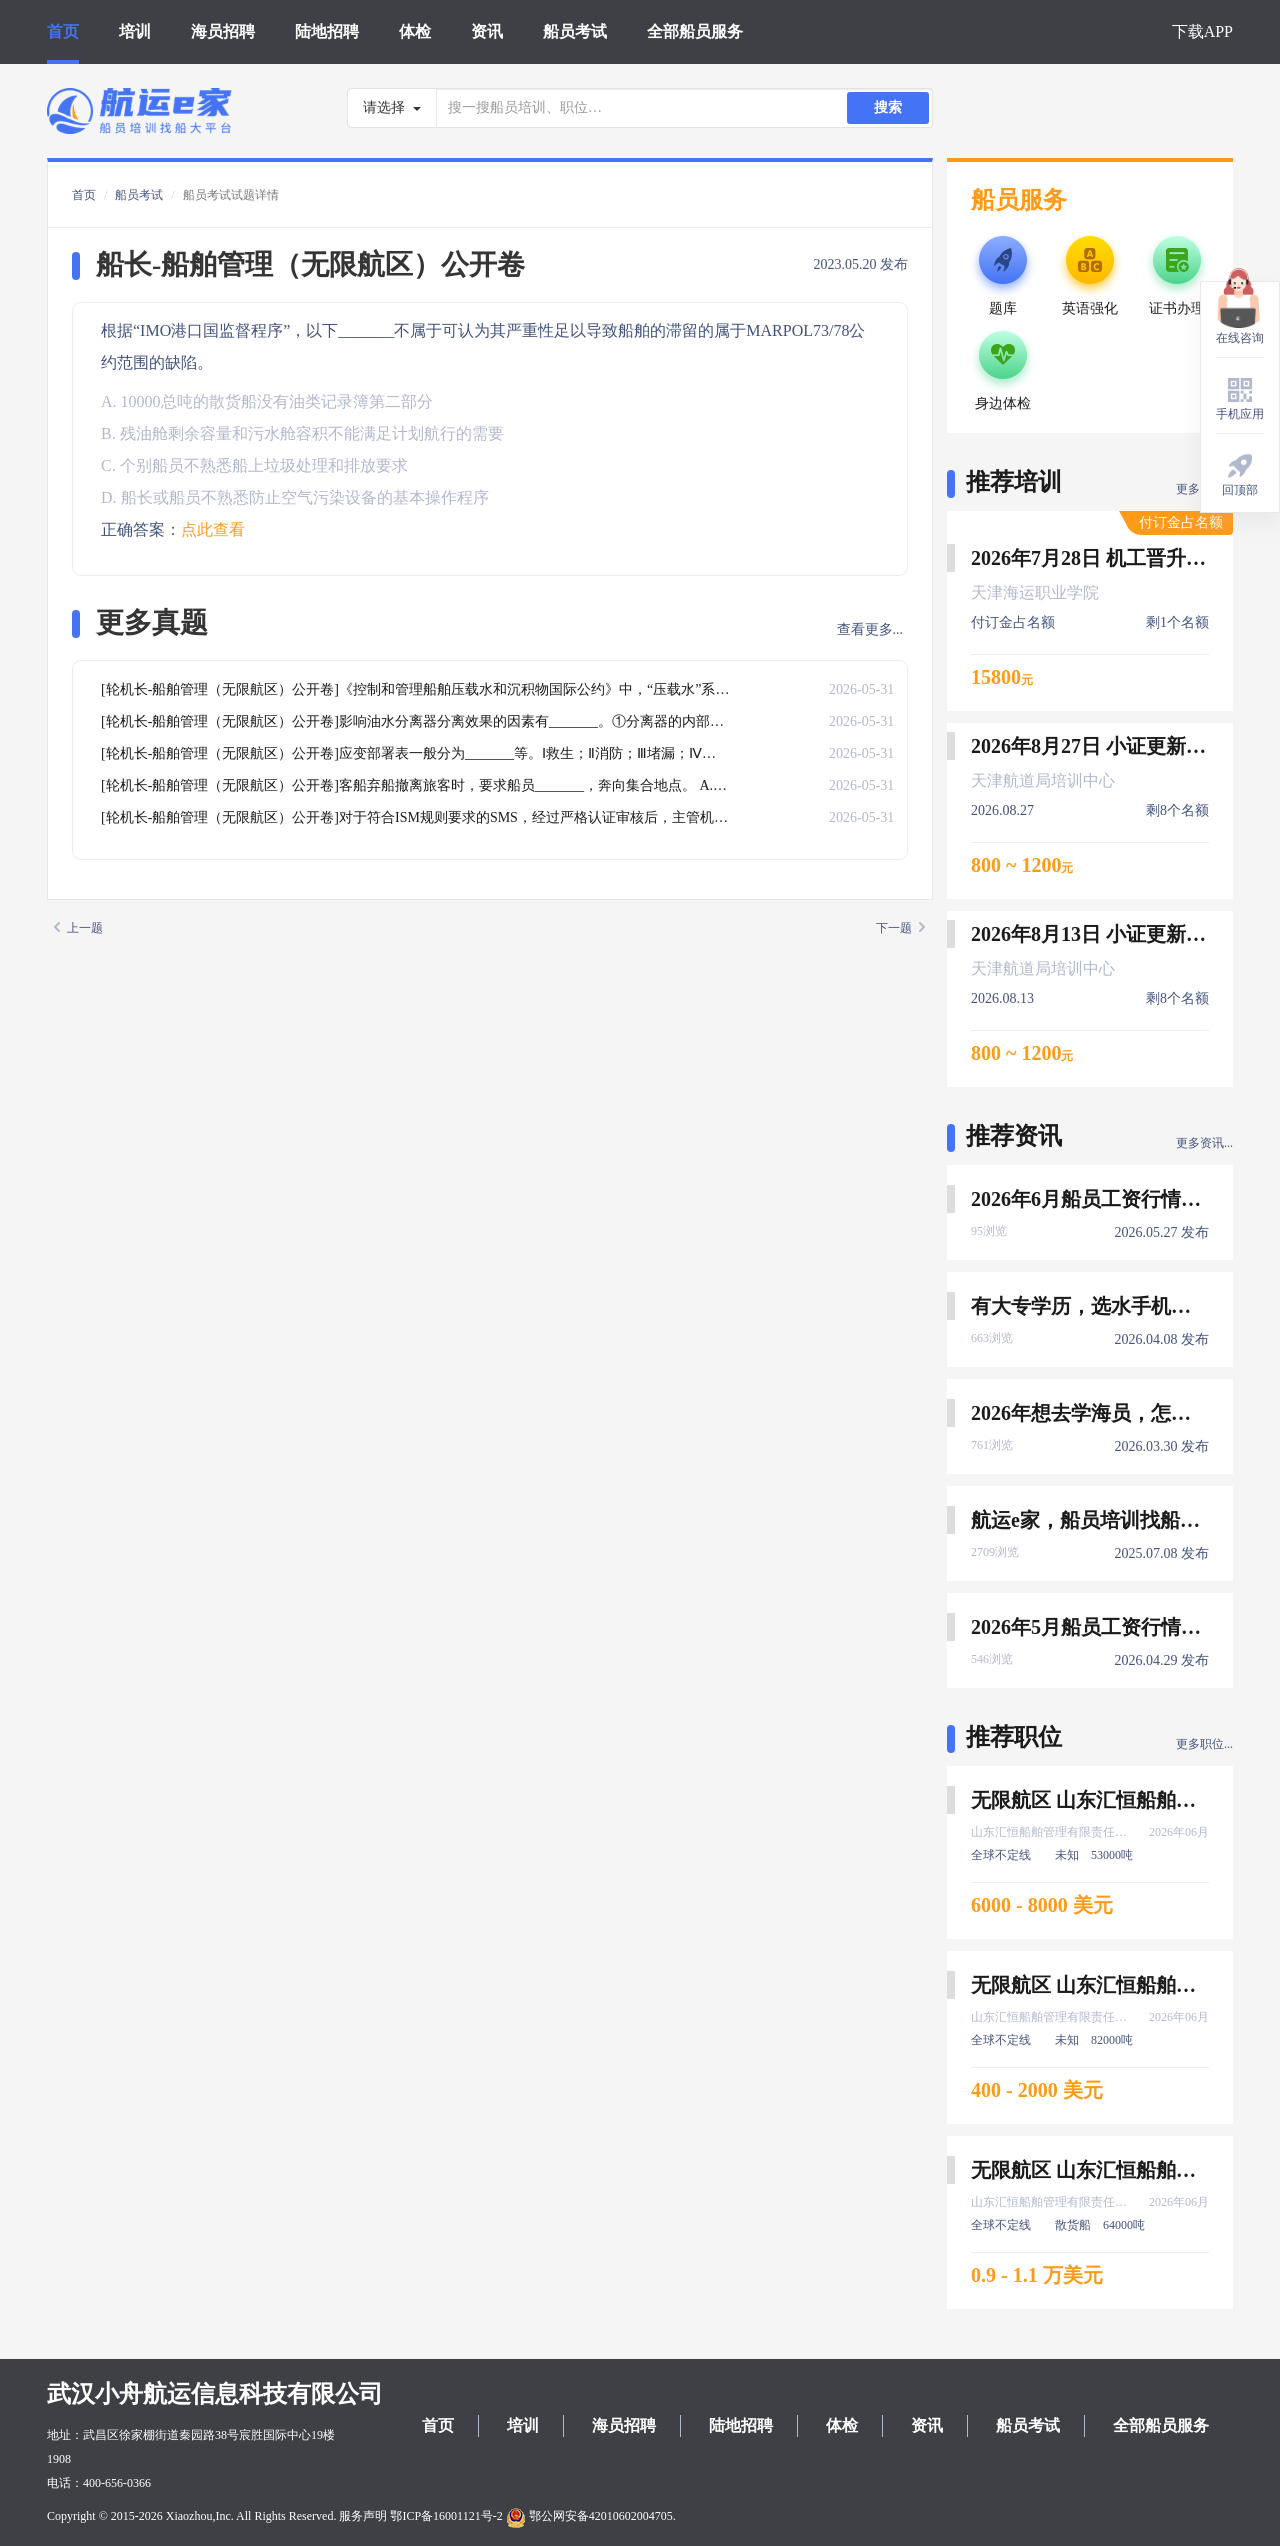 The width and height of the screenshot is (1280, 2546). I want to click on 体检, so click(415, 31).